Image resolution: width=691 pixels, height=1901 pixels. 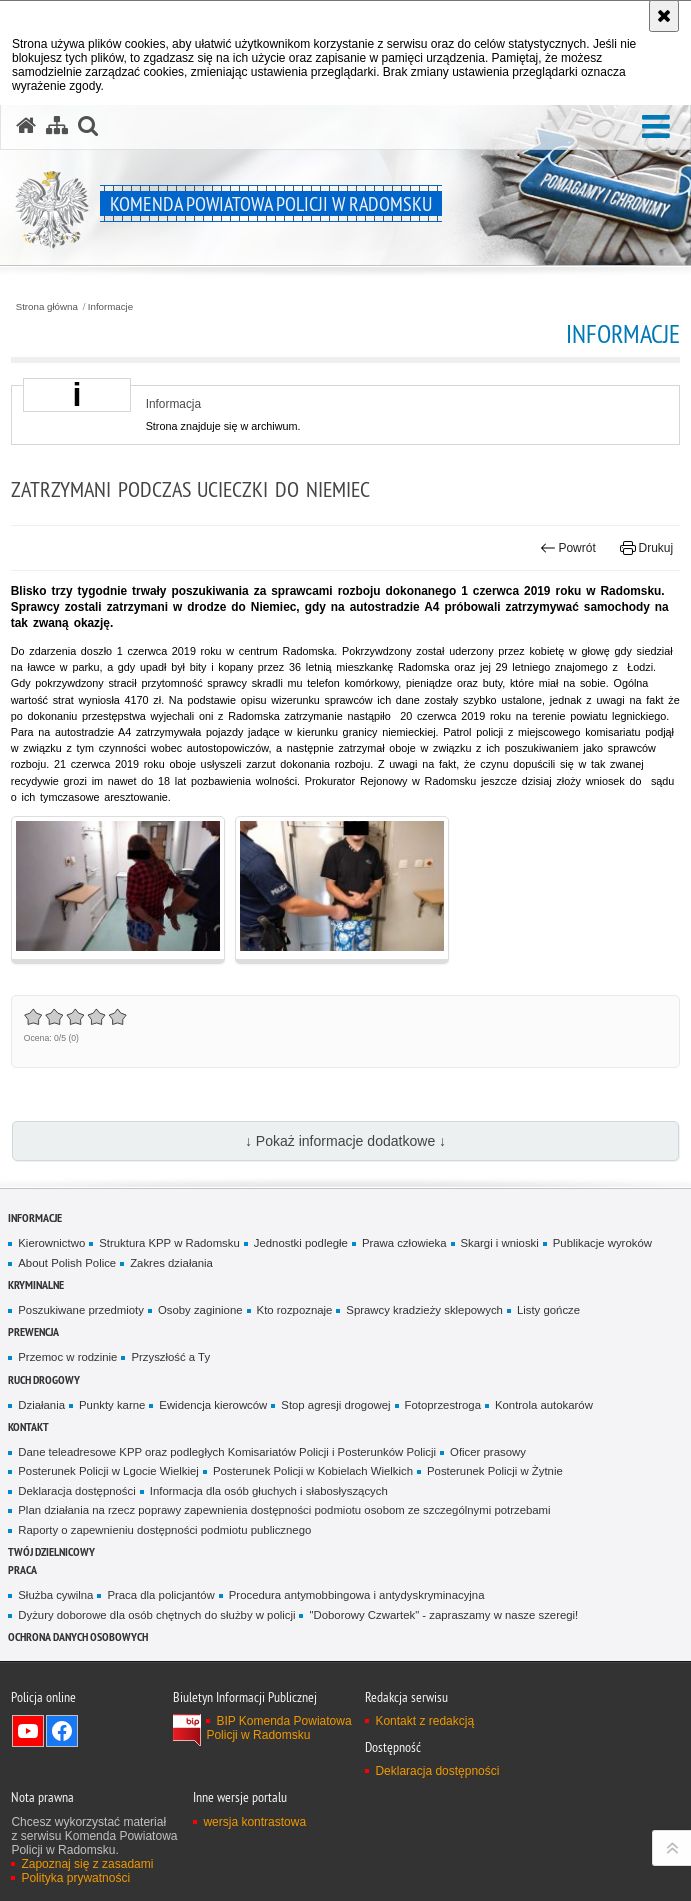 What do you see at coordinates (213, 1405) in the screenshot?
I see `Ewidencja kierowców` at bounding box center [213, 1405].